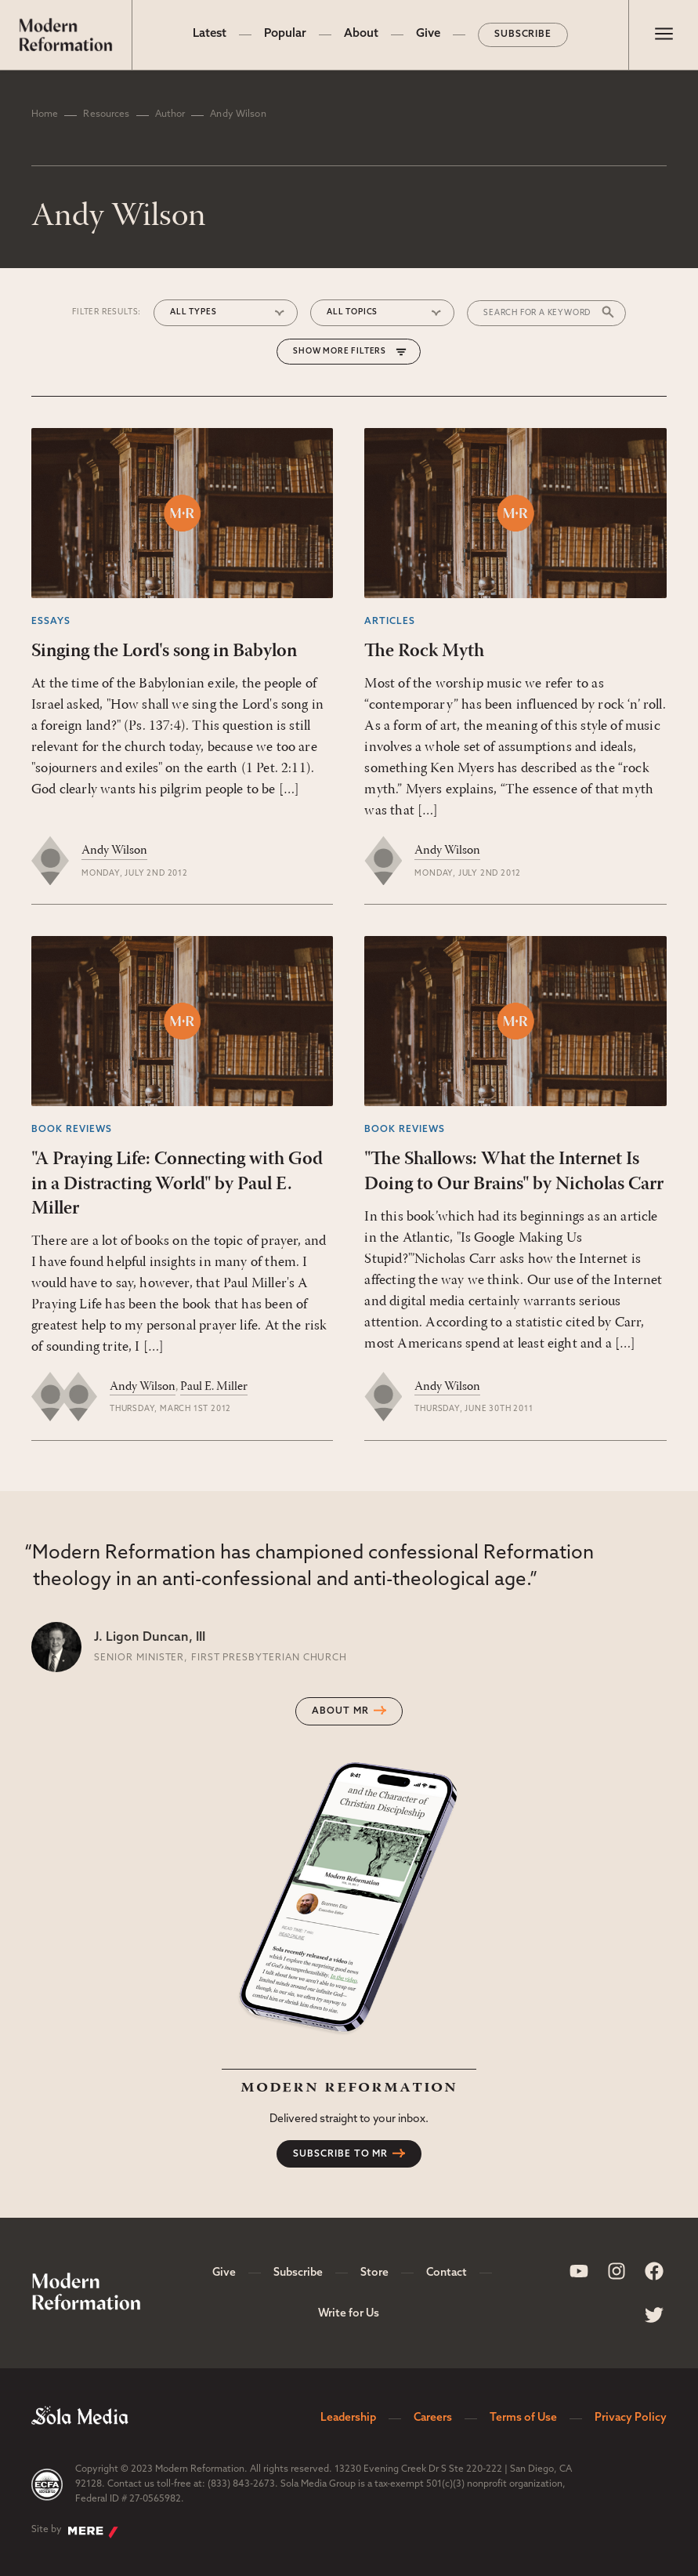  Describe the element at coordinates (389, 621) in the screenshot. I see `Articles` at that location.